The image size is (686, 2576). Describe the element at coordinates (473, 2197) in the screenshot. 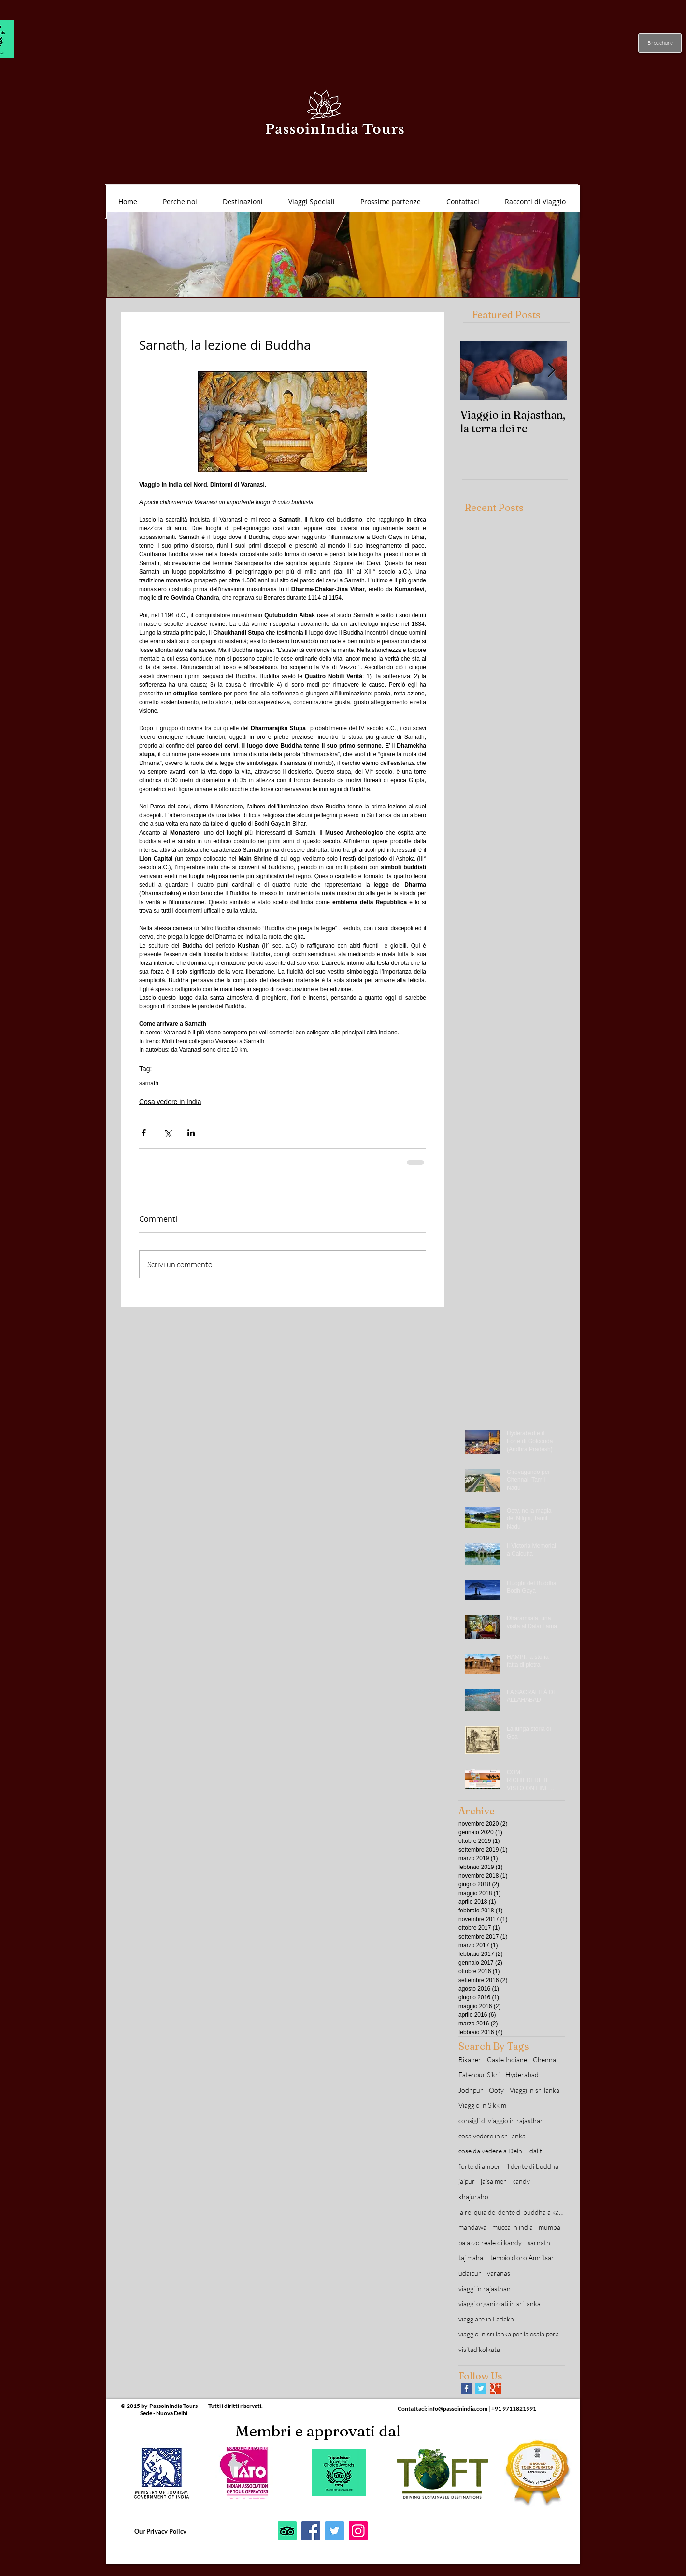

I see `khajuraho` at that location.